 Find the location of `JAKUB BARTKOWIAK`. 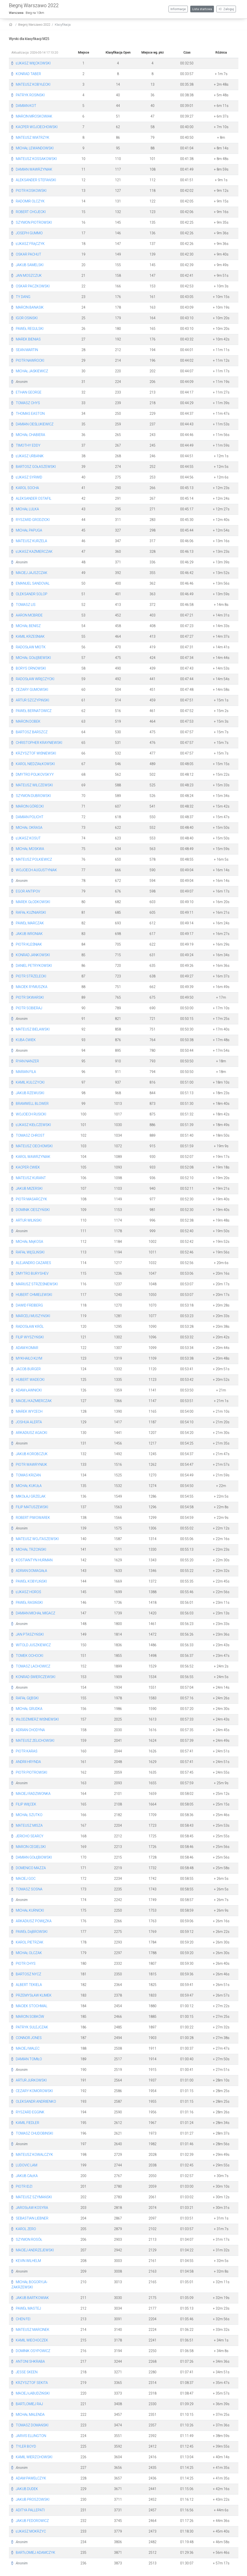

JAKUB BARTKOWIAK is located at coordinates (32, 2298).